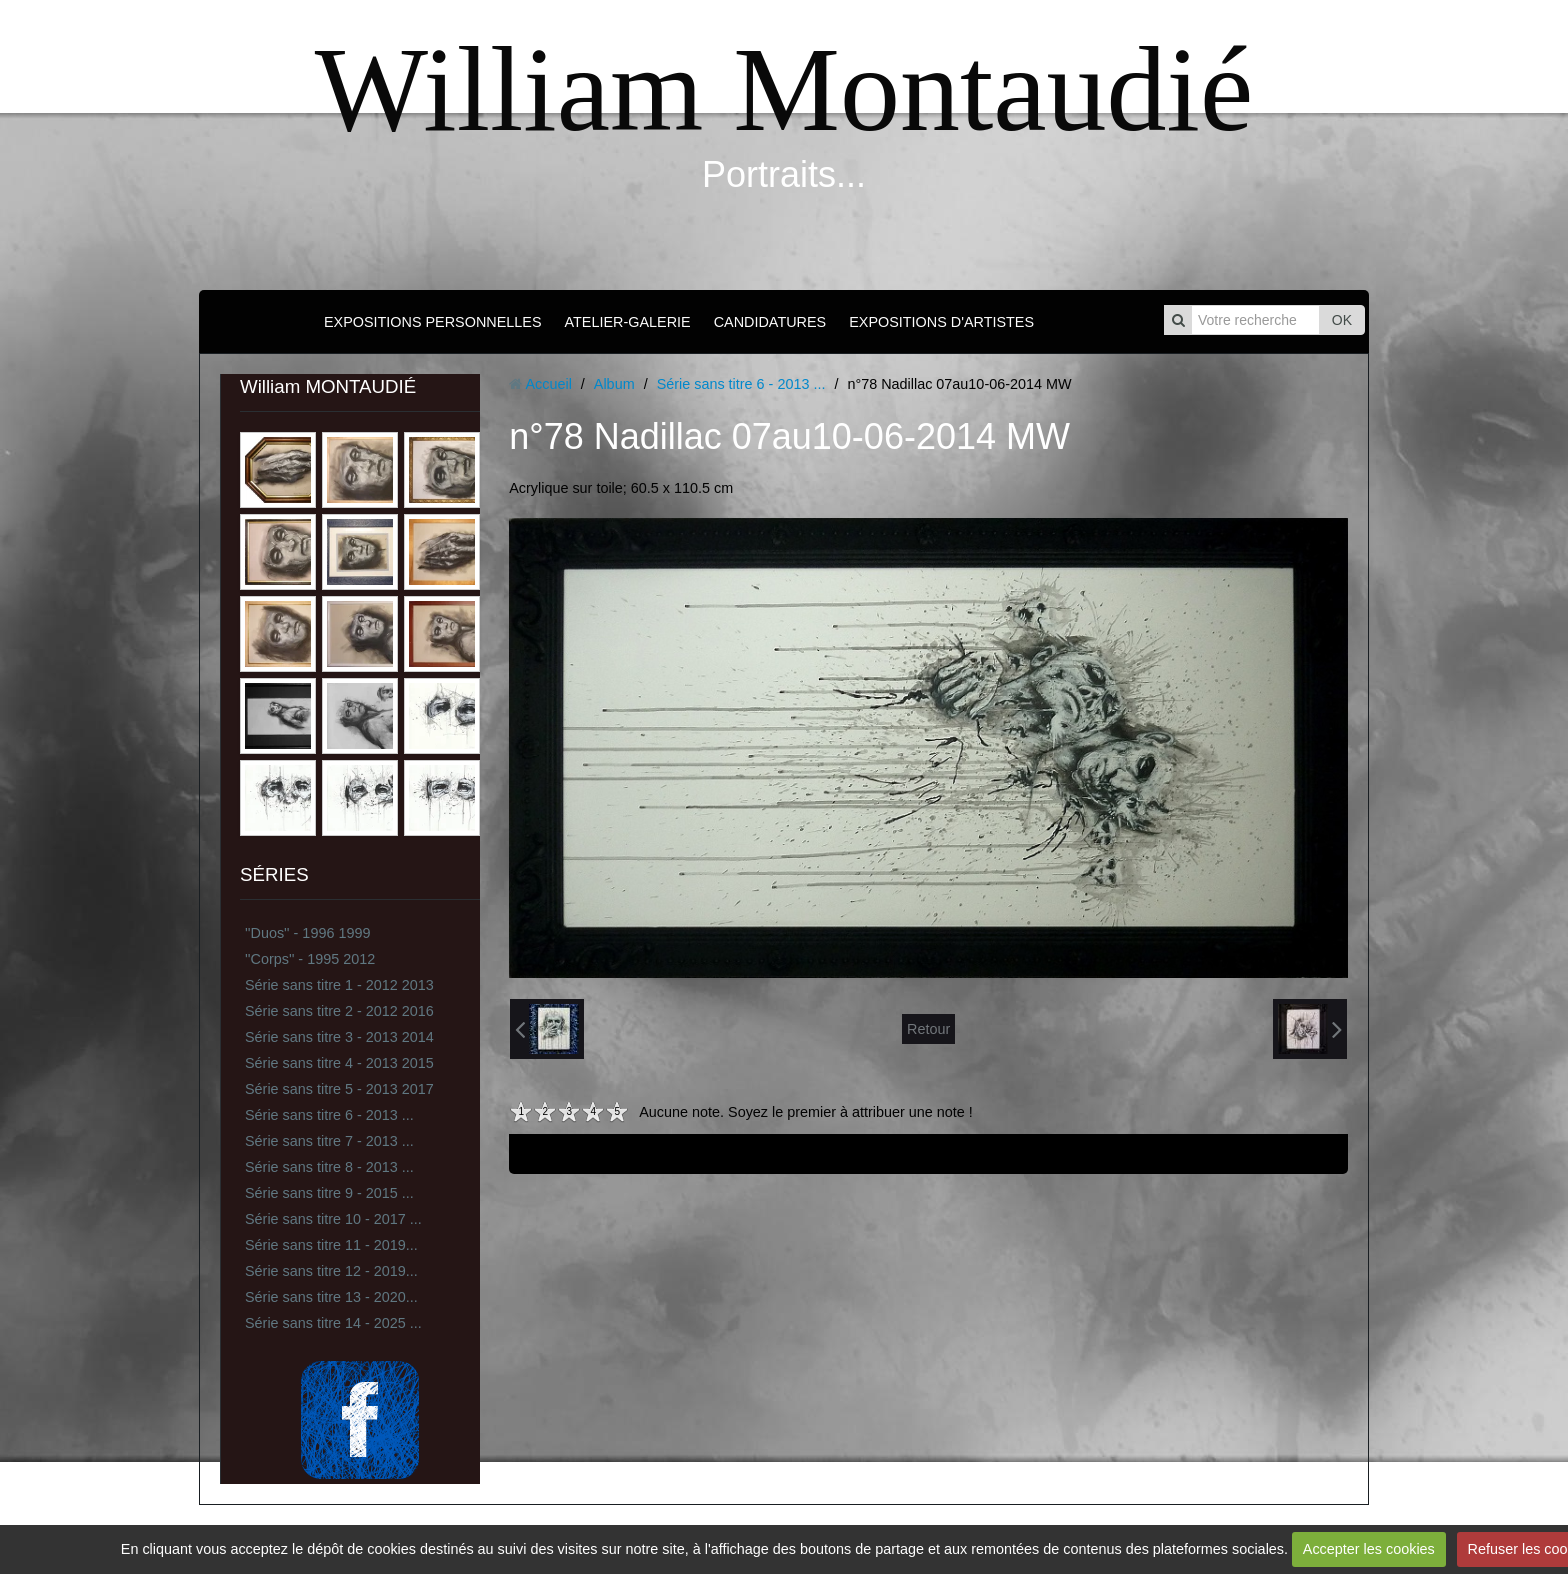 The image size is (1568, 1574). Describe the element at coordinates (307, 933) in the screenshot. I see `''Duos'' - 1996 1999` at that location.